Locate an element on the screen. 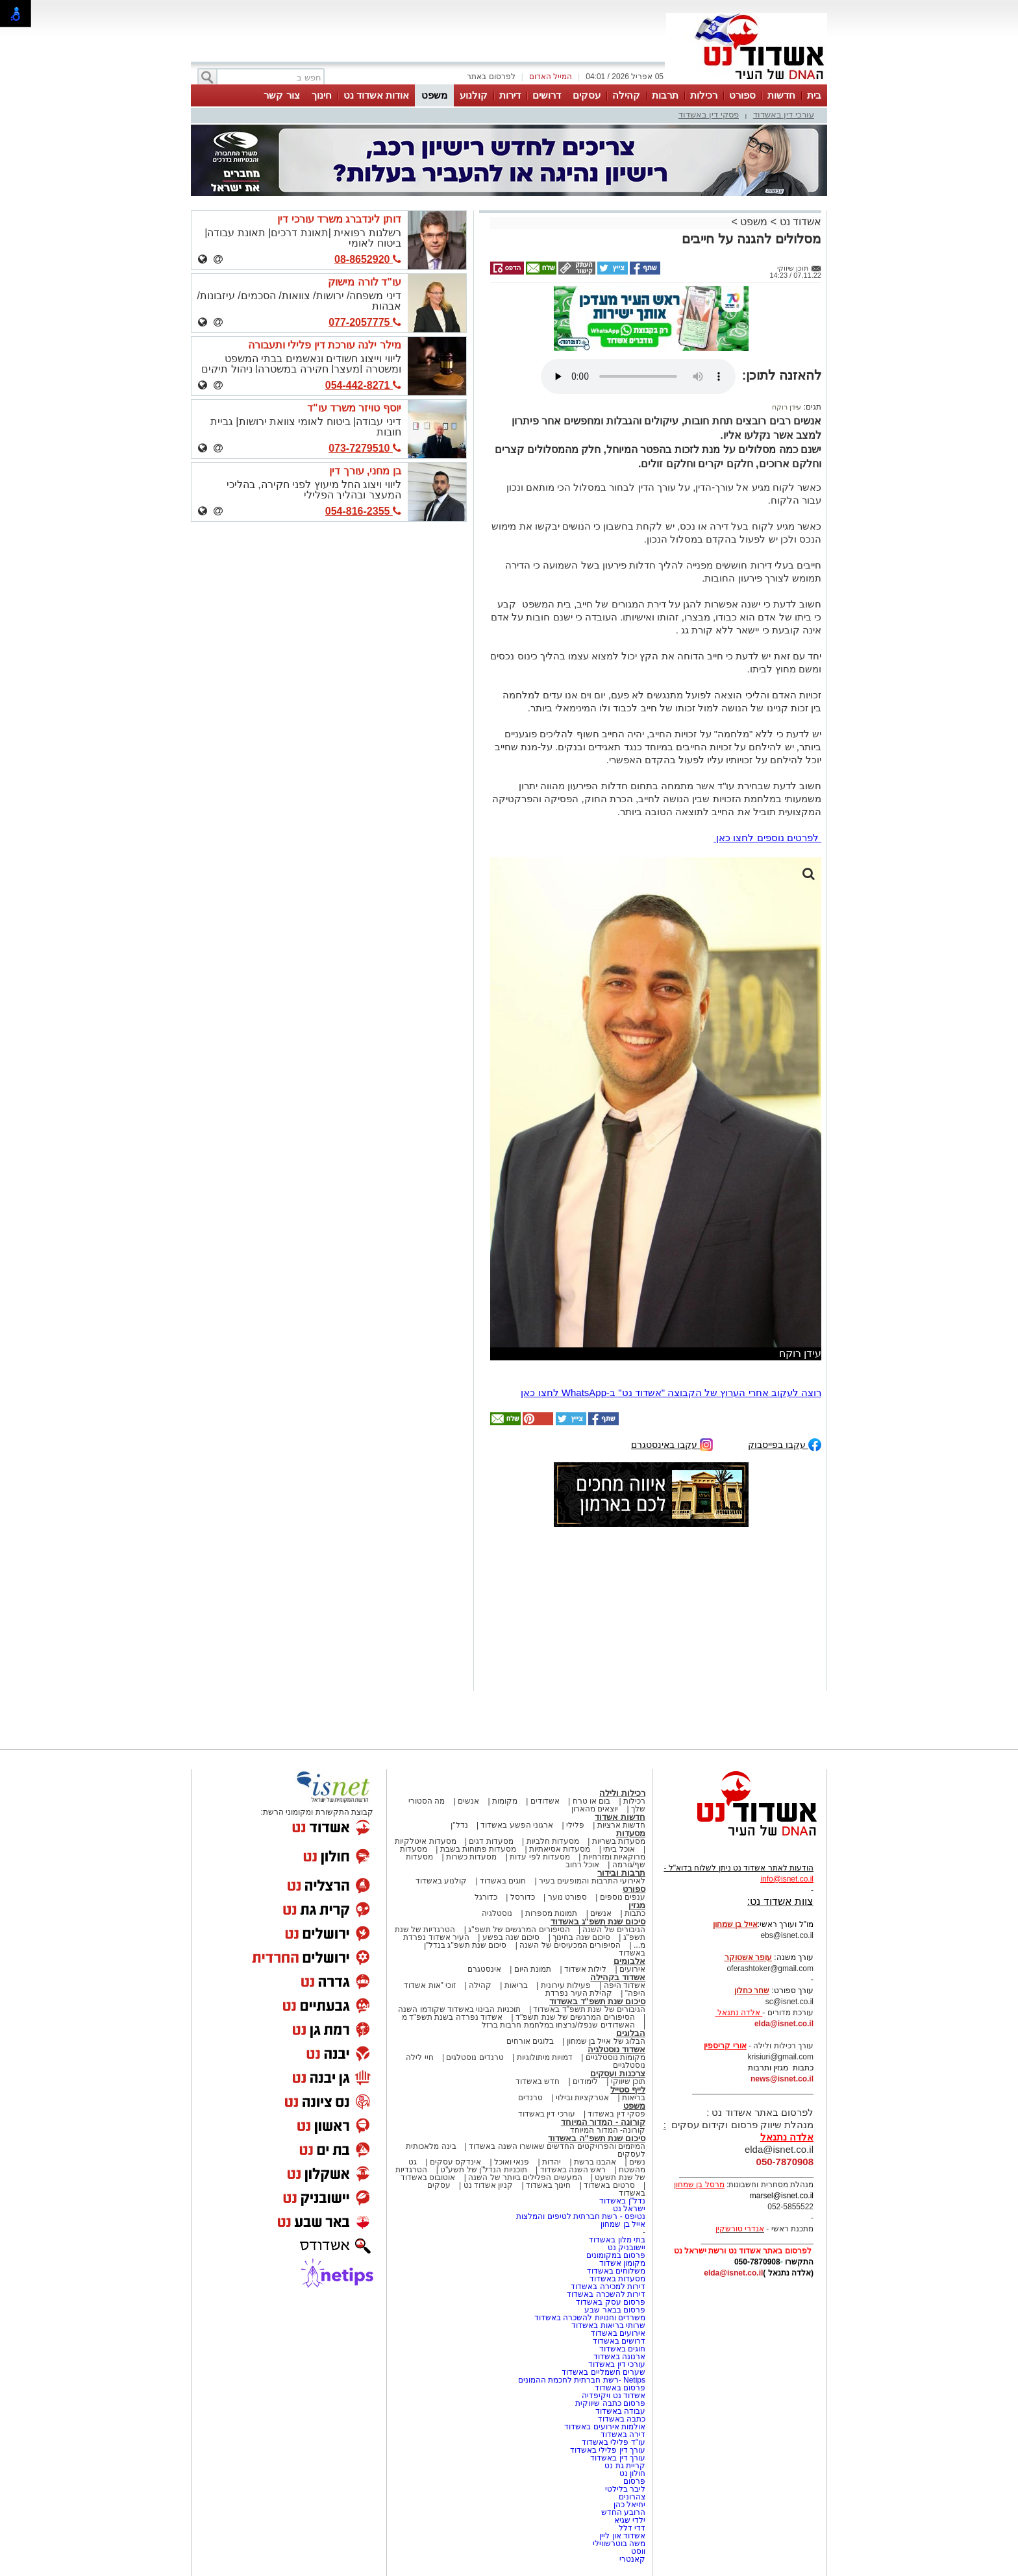 The width and height of the screenshot is (1018, 2576). חדשות ארציות is located at coordinates (621, 1825).